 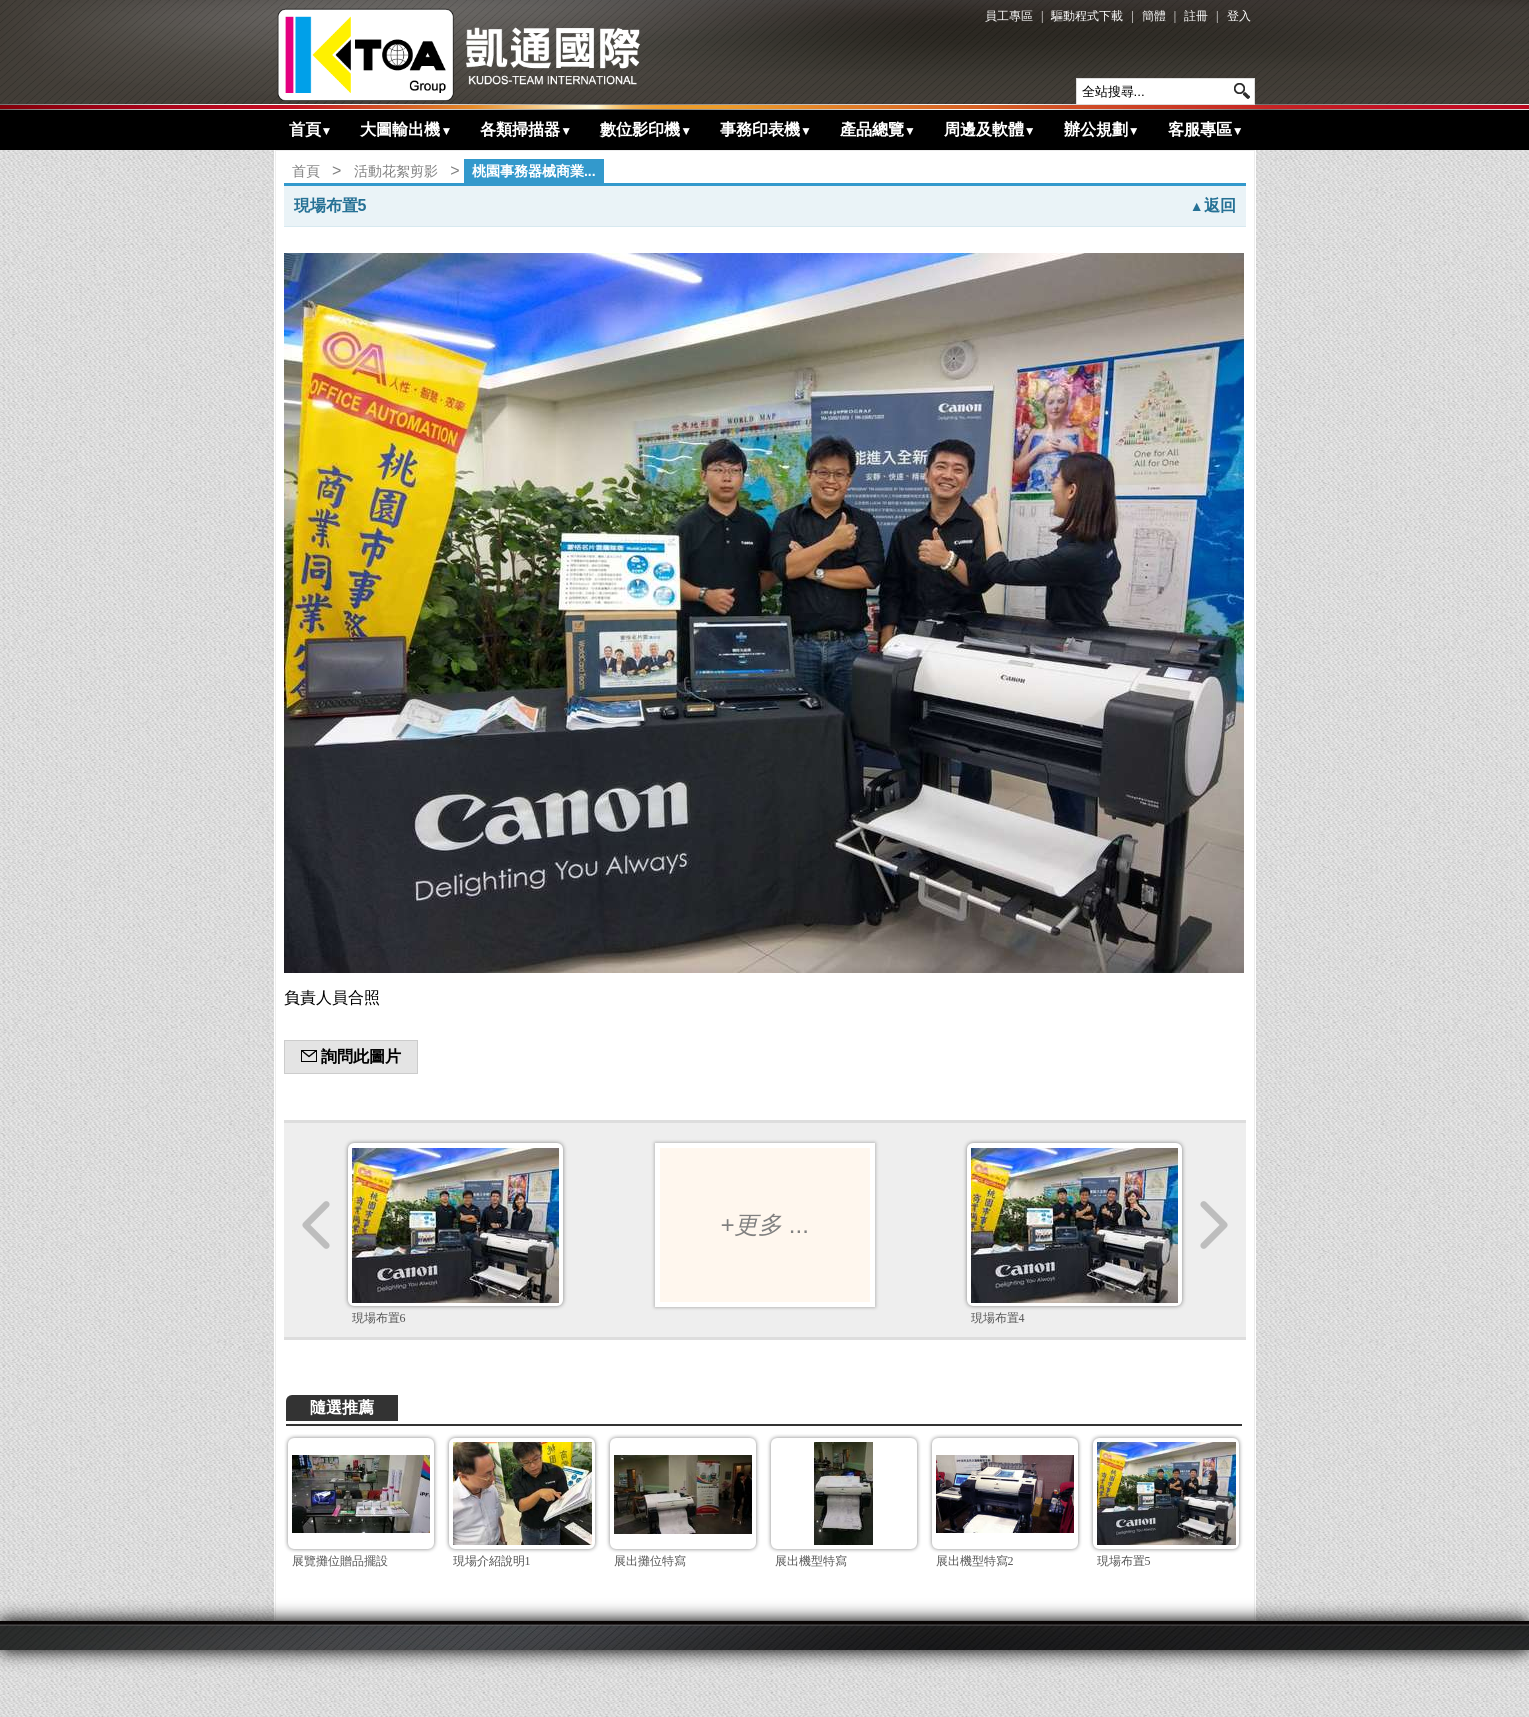 What do you see at coordinates (534, 171) in the screenshot?
I see `桃園事務器械商業...` at bounding box center [534, 171].